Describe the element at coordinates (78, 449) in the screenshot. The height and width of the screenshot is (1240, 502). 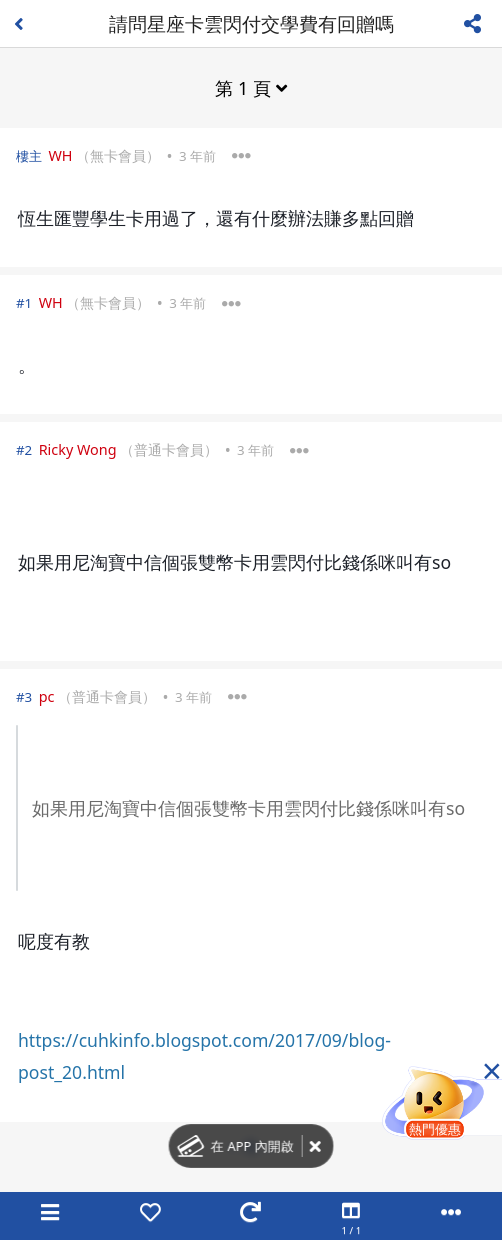
I see `Ricky Wong` at that location.